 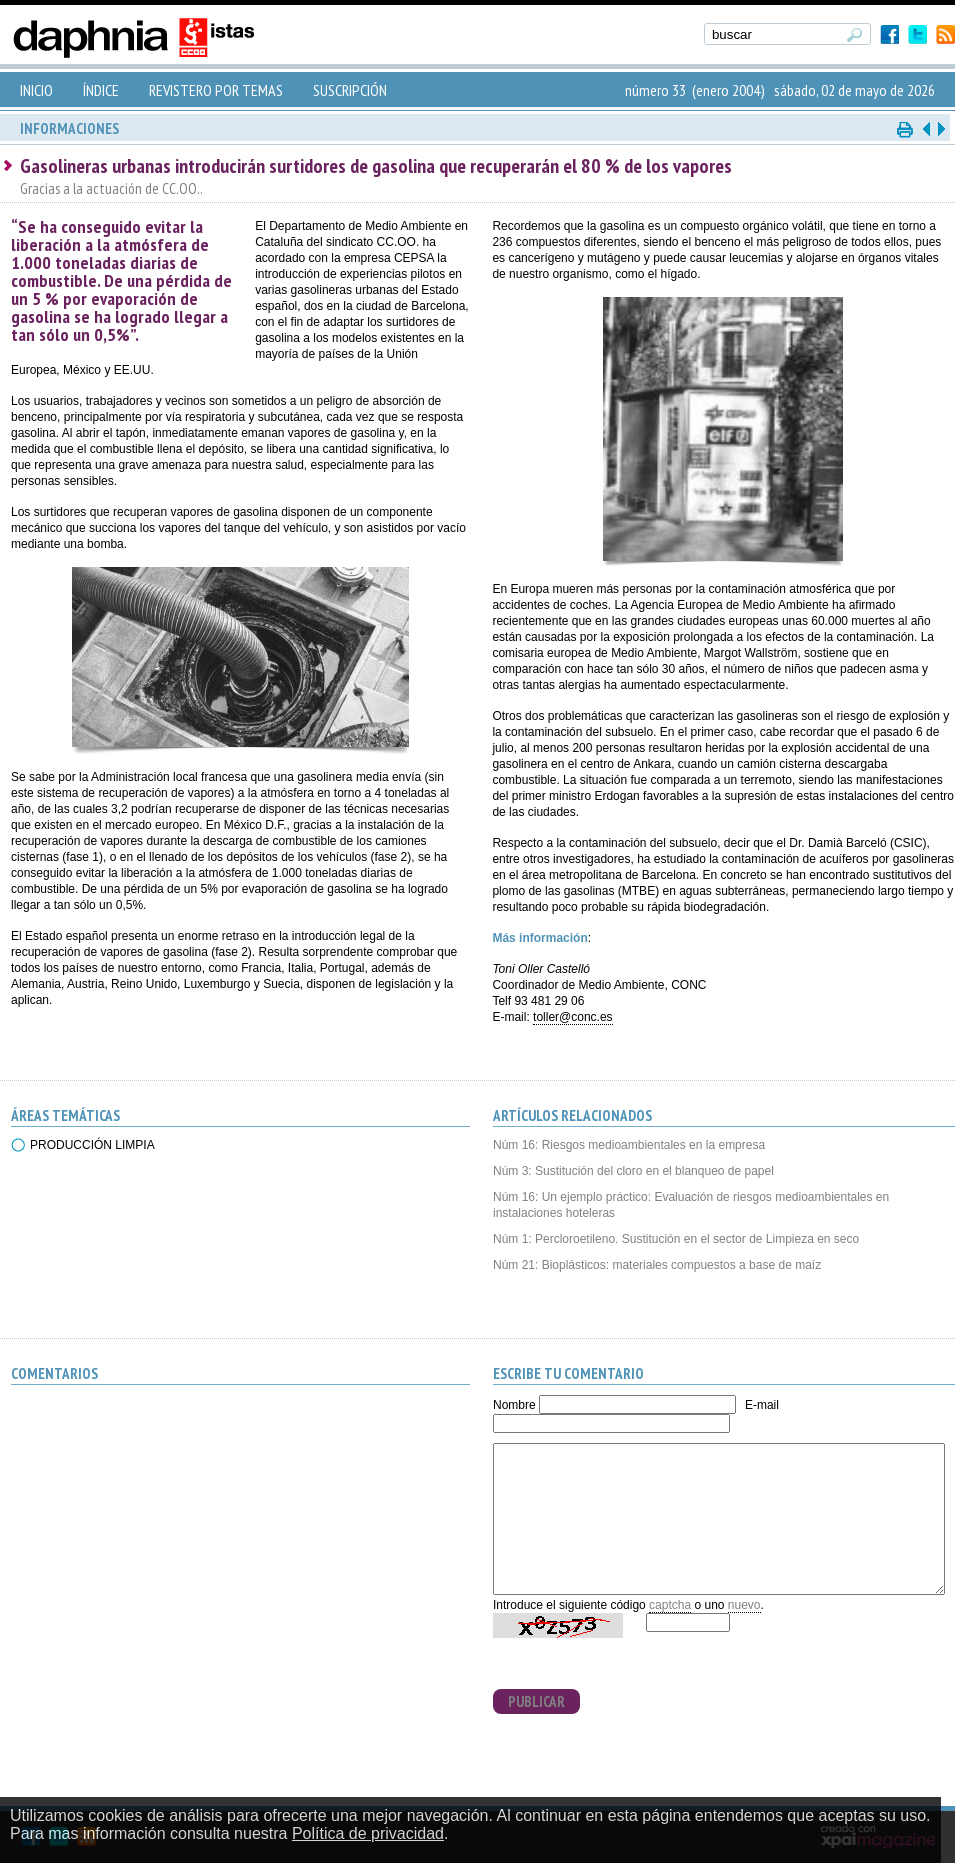 I want to click on PUBLICAR, so click(x=536, y=1701).